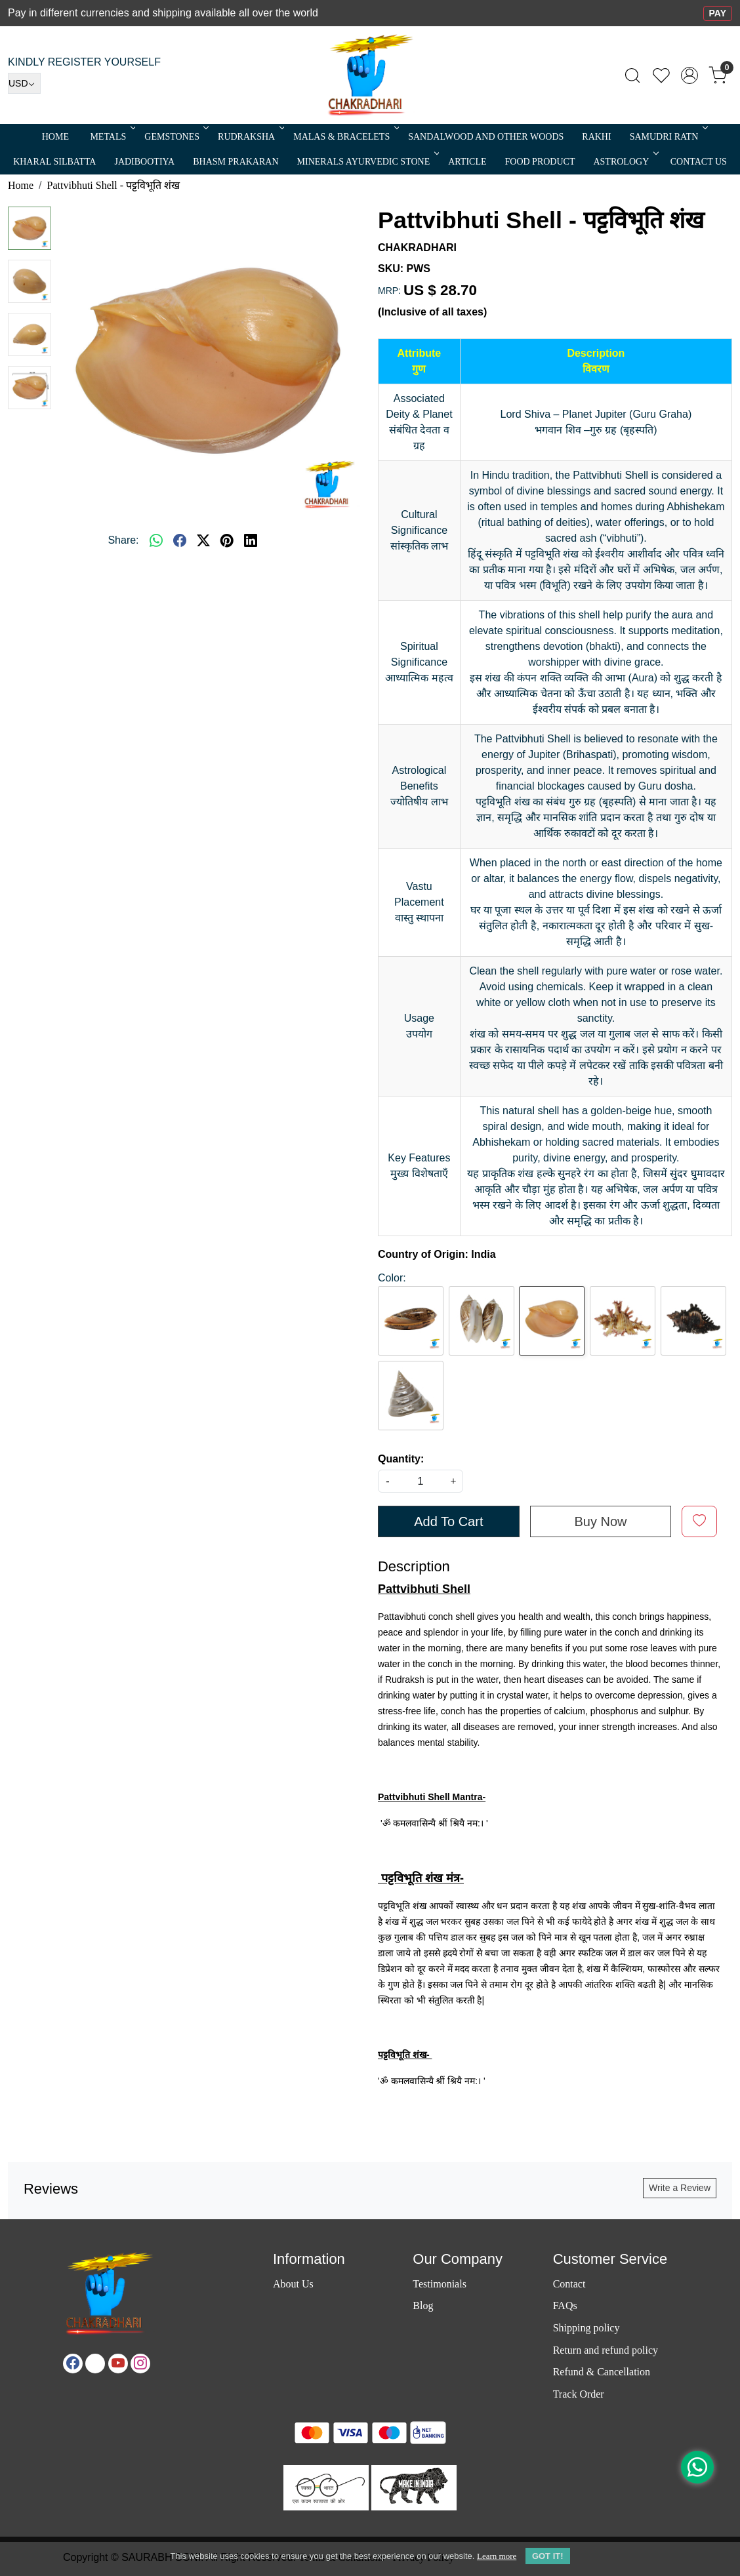 The width and height of the screenshot is (740, 2576). What do you see at coordinates (55, 137) in the screenshot?
I see `Home` at bounding box center [55, 137].